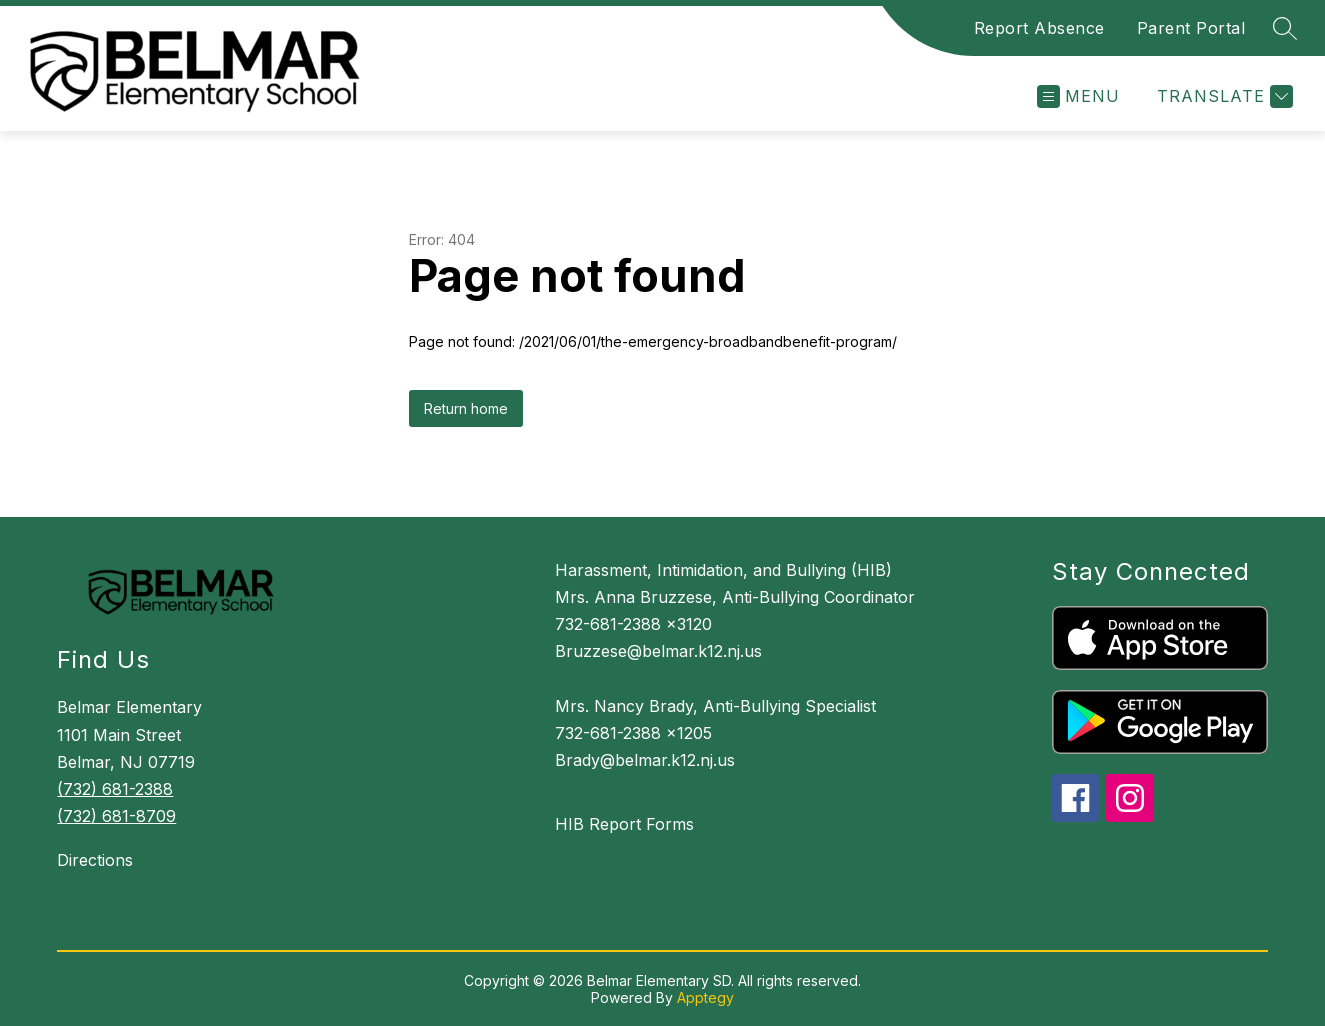 This screenshot has width=1325, height=1026. Describe the element at coordinates (1039, 28) in the screenshot. I see `Report Absence` at that location.